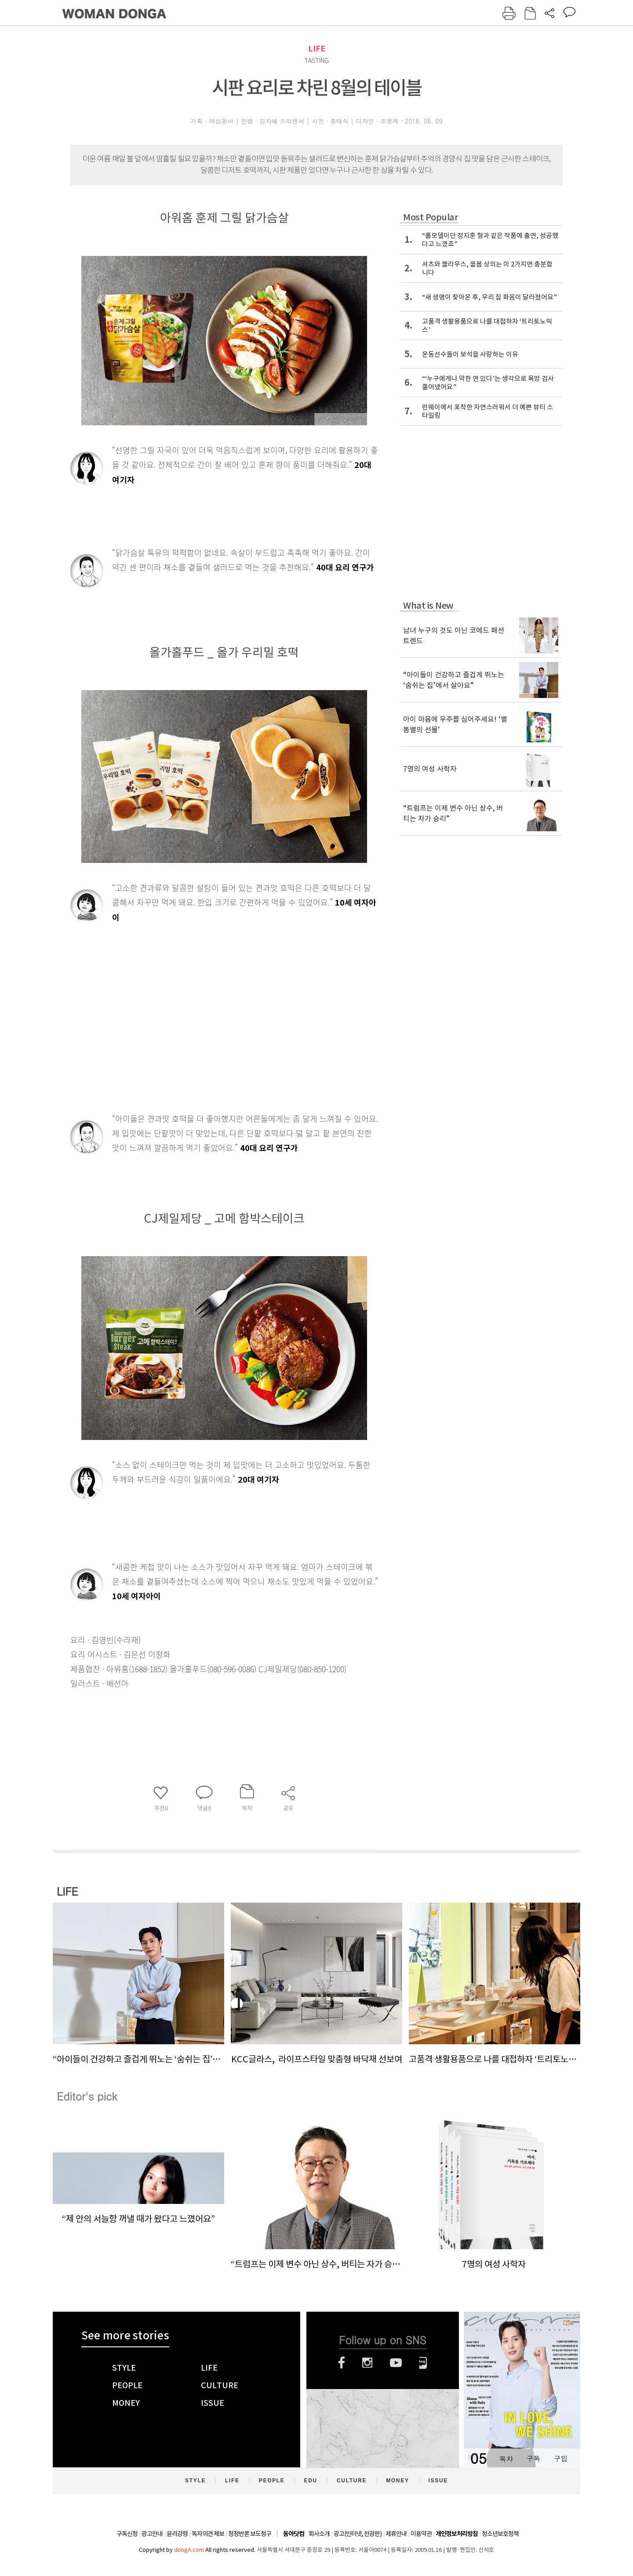  Describe the element at coordinates (293, 2534) in the screenshot. I see `동아닷컴` at that location.